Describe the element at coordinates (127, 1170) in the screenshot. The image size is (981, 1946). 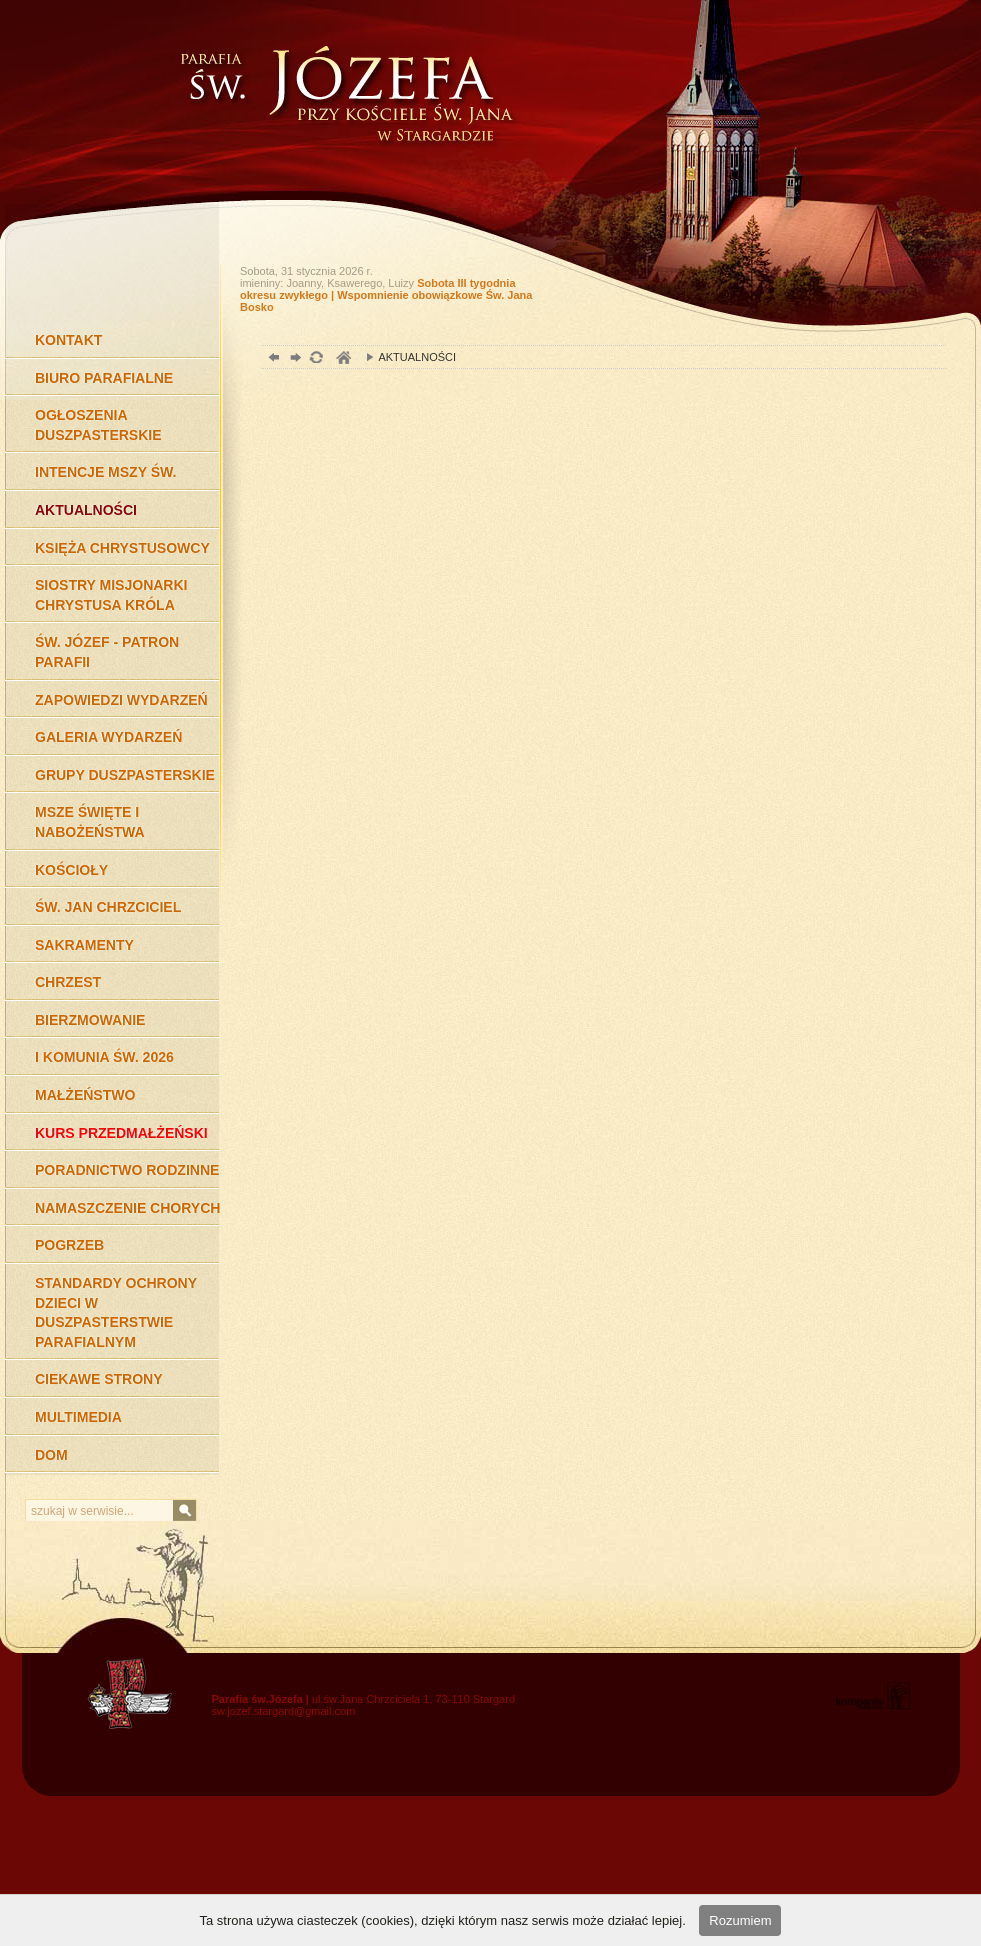
I see `PORADNICTWO RODZINNE` at that location.